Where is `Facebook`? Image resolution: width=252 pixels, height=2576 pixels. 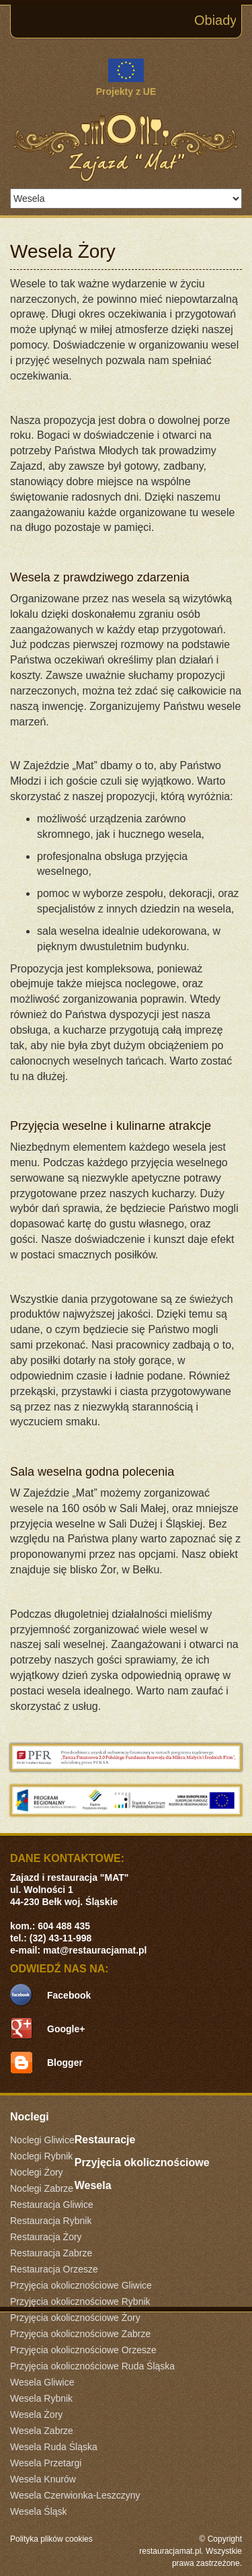
Facebook is located at coordinates (69, 1995).